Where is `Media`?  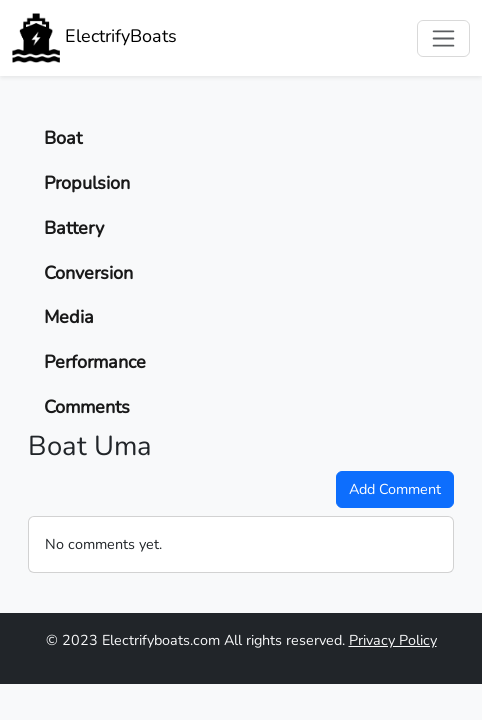
Media is located at coordinates (69, 317).